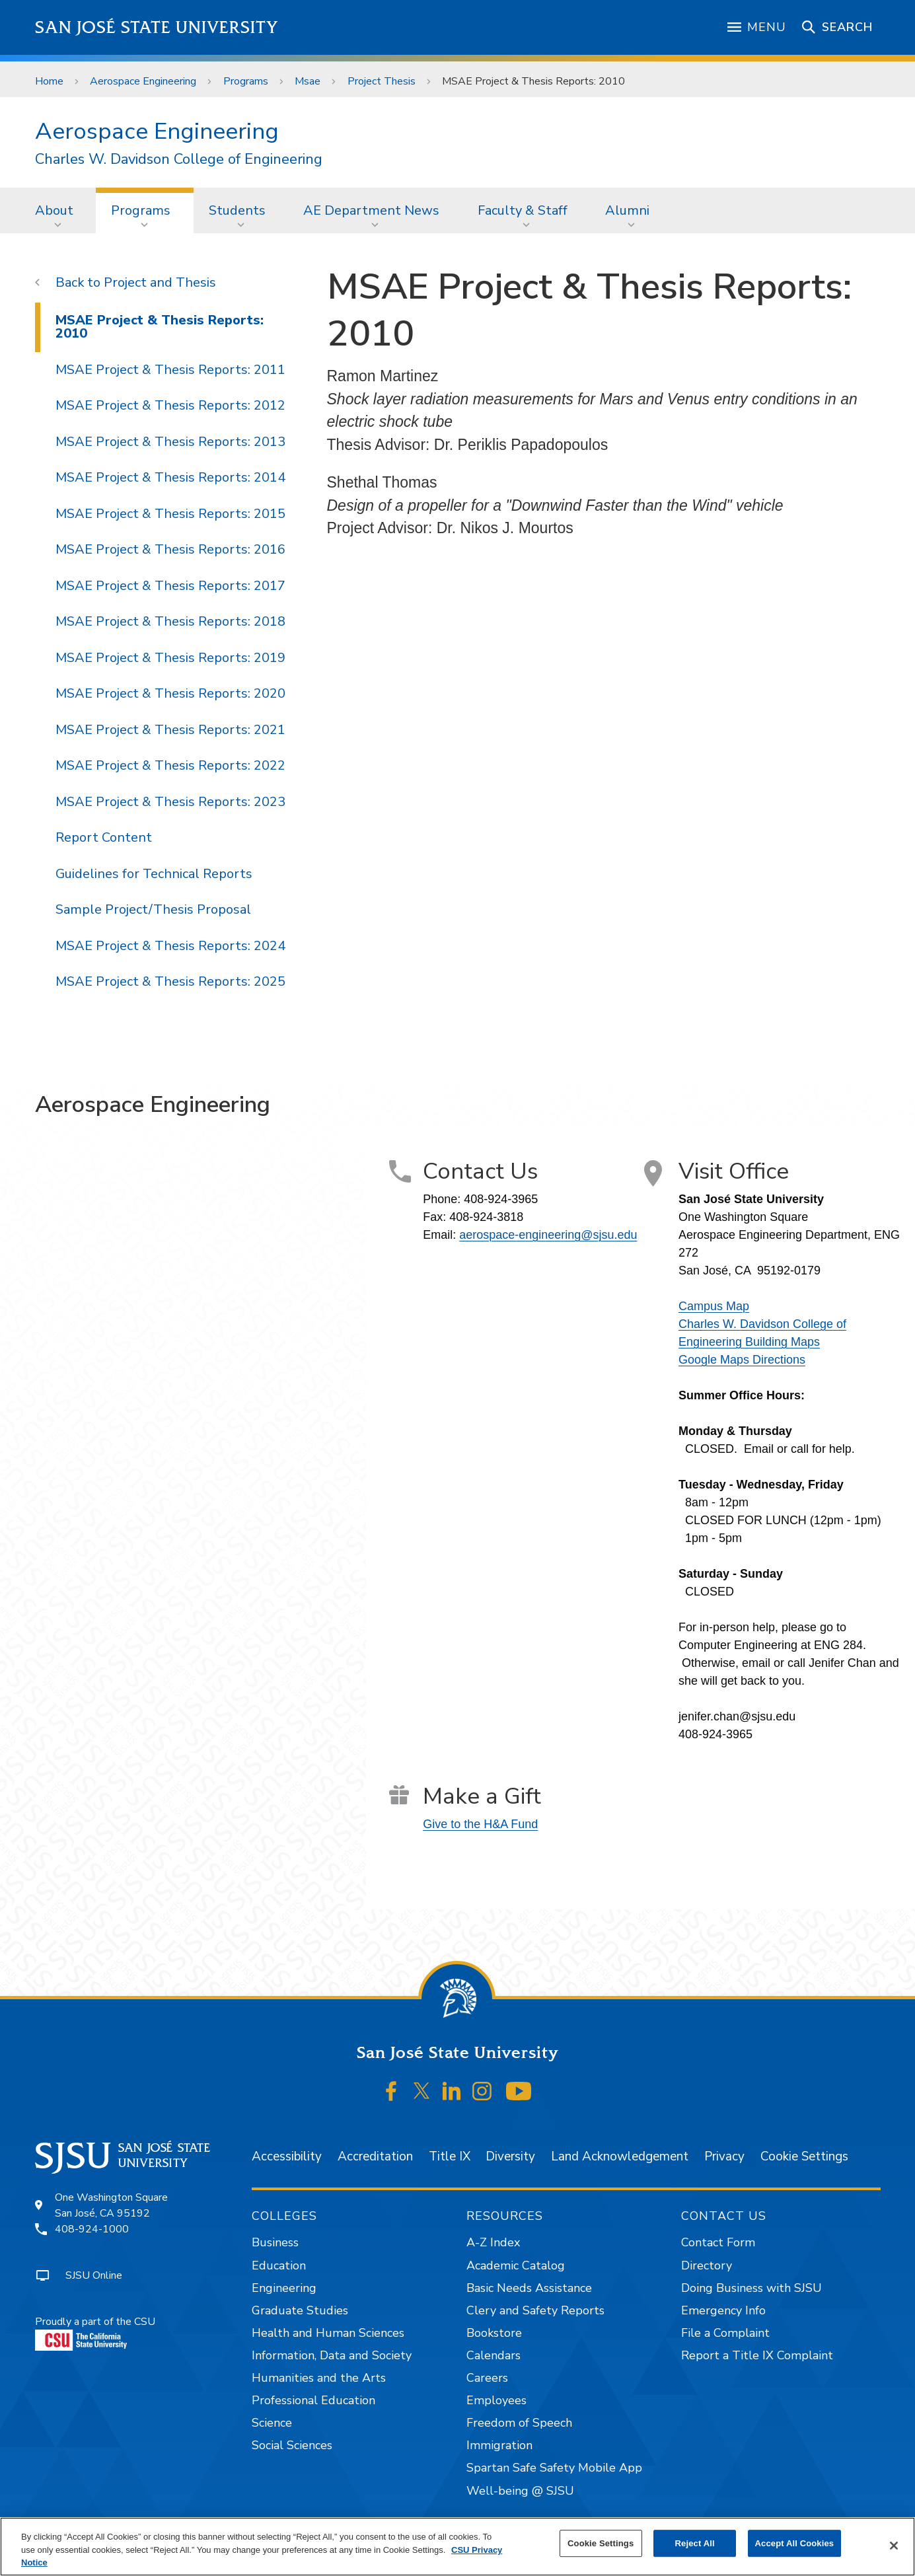  I want to click on MSAE Project & Thesis Reports: 2023, so click(170, 802).